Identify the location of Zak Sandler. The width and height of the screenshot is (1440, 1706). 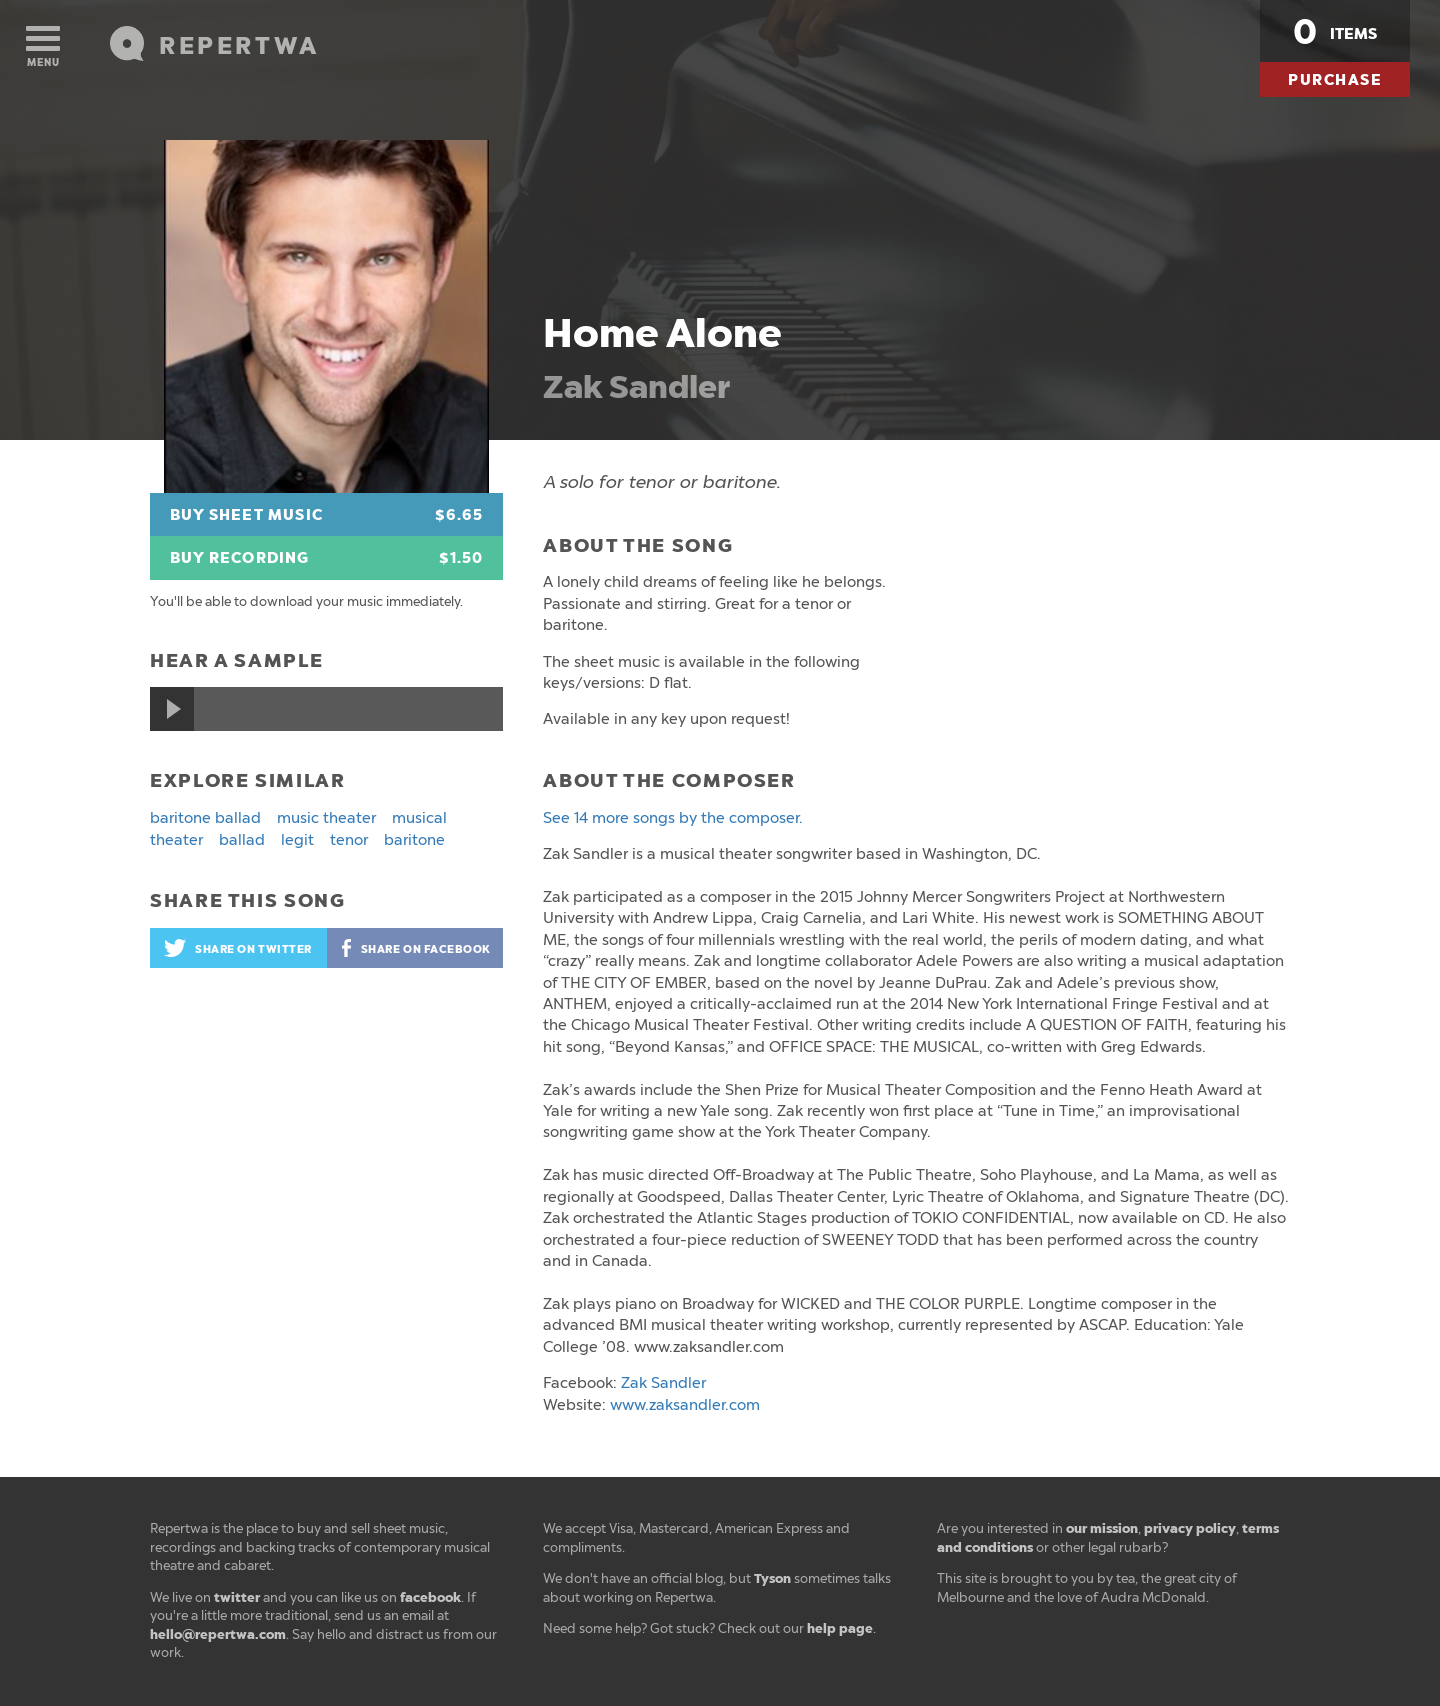
(636, 387).